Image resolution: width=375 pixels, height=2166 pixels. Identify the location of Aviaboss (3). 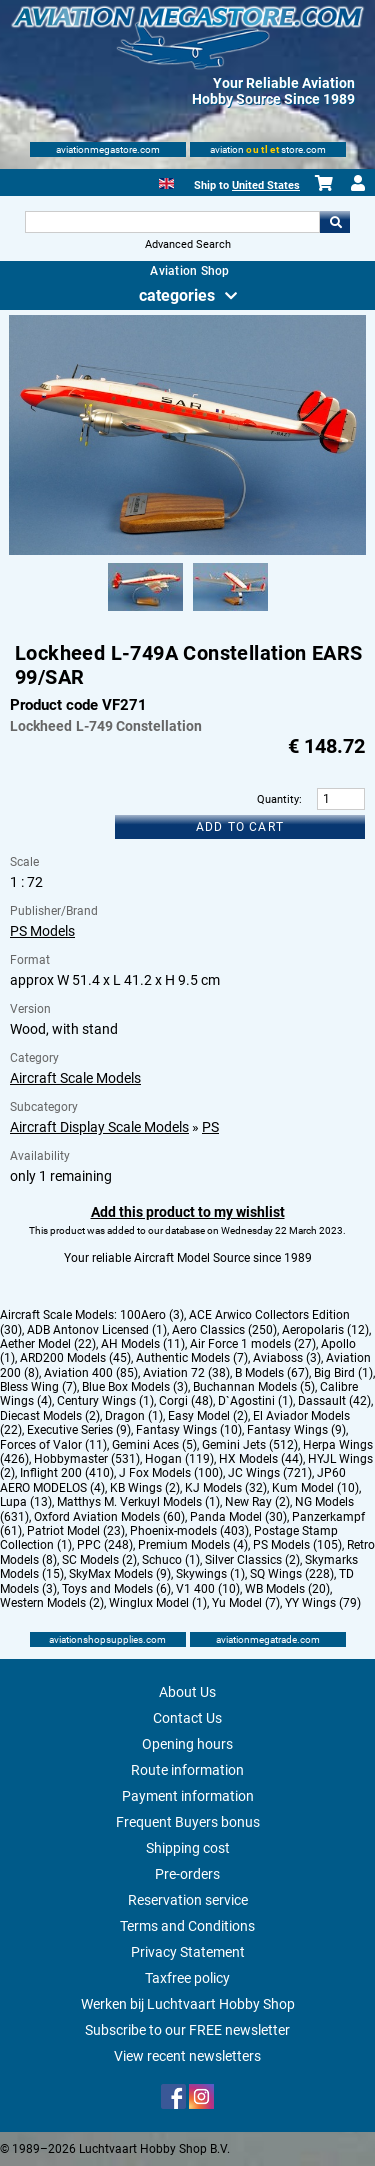
(287, 1358).